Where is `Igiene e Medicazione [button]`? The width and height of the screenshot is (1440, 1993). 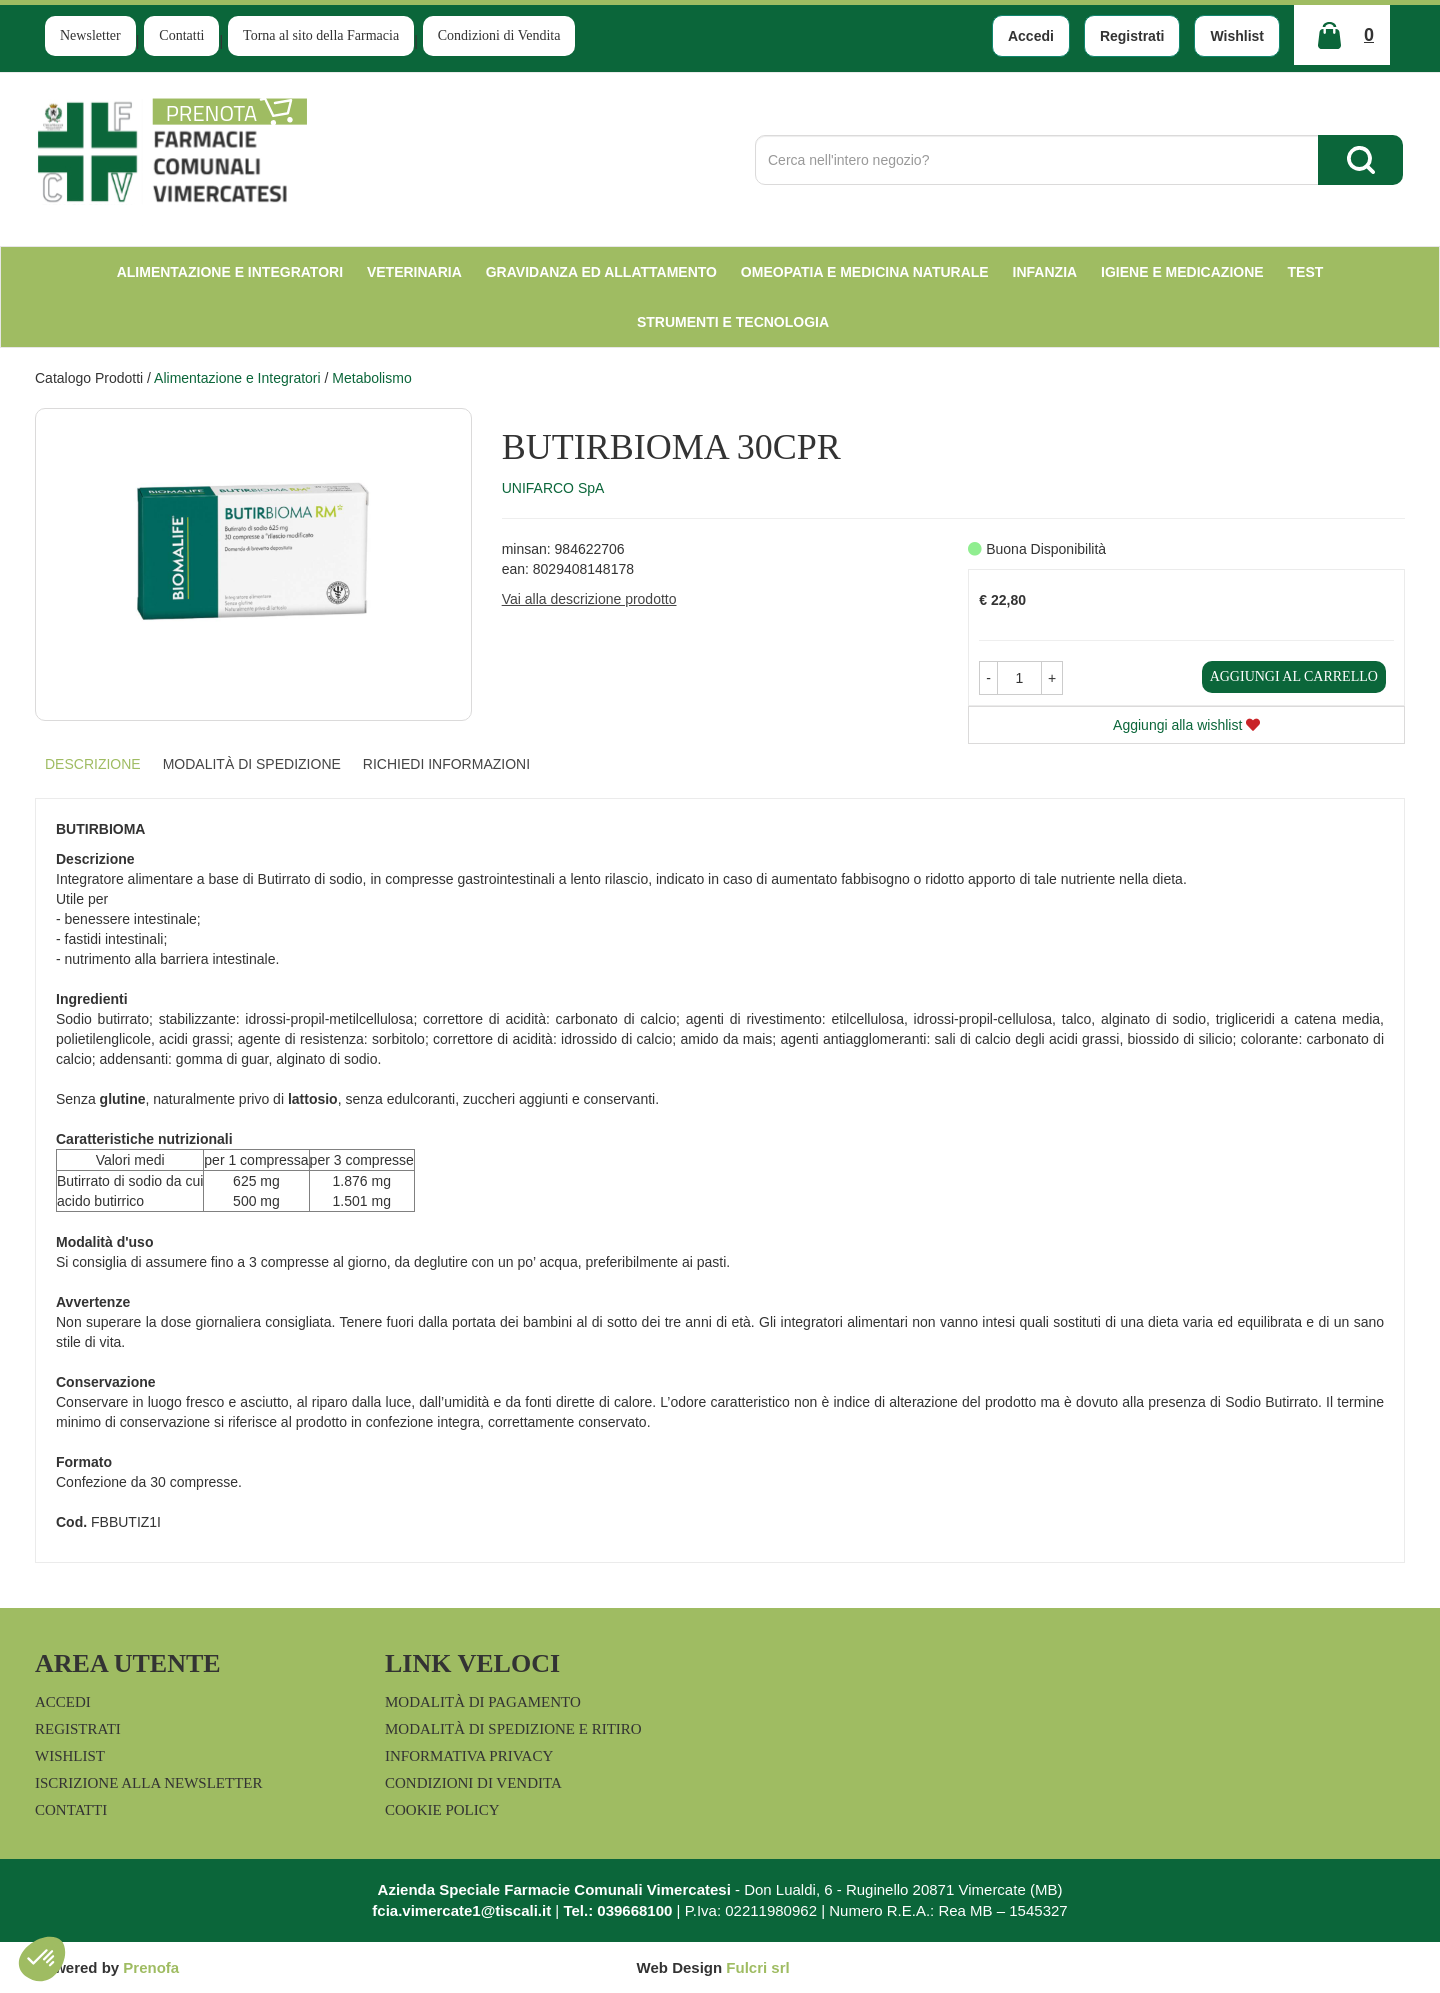
Igiene e Medicazione [button] is located at coordinates (1182, 272).